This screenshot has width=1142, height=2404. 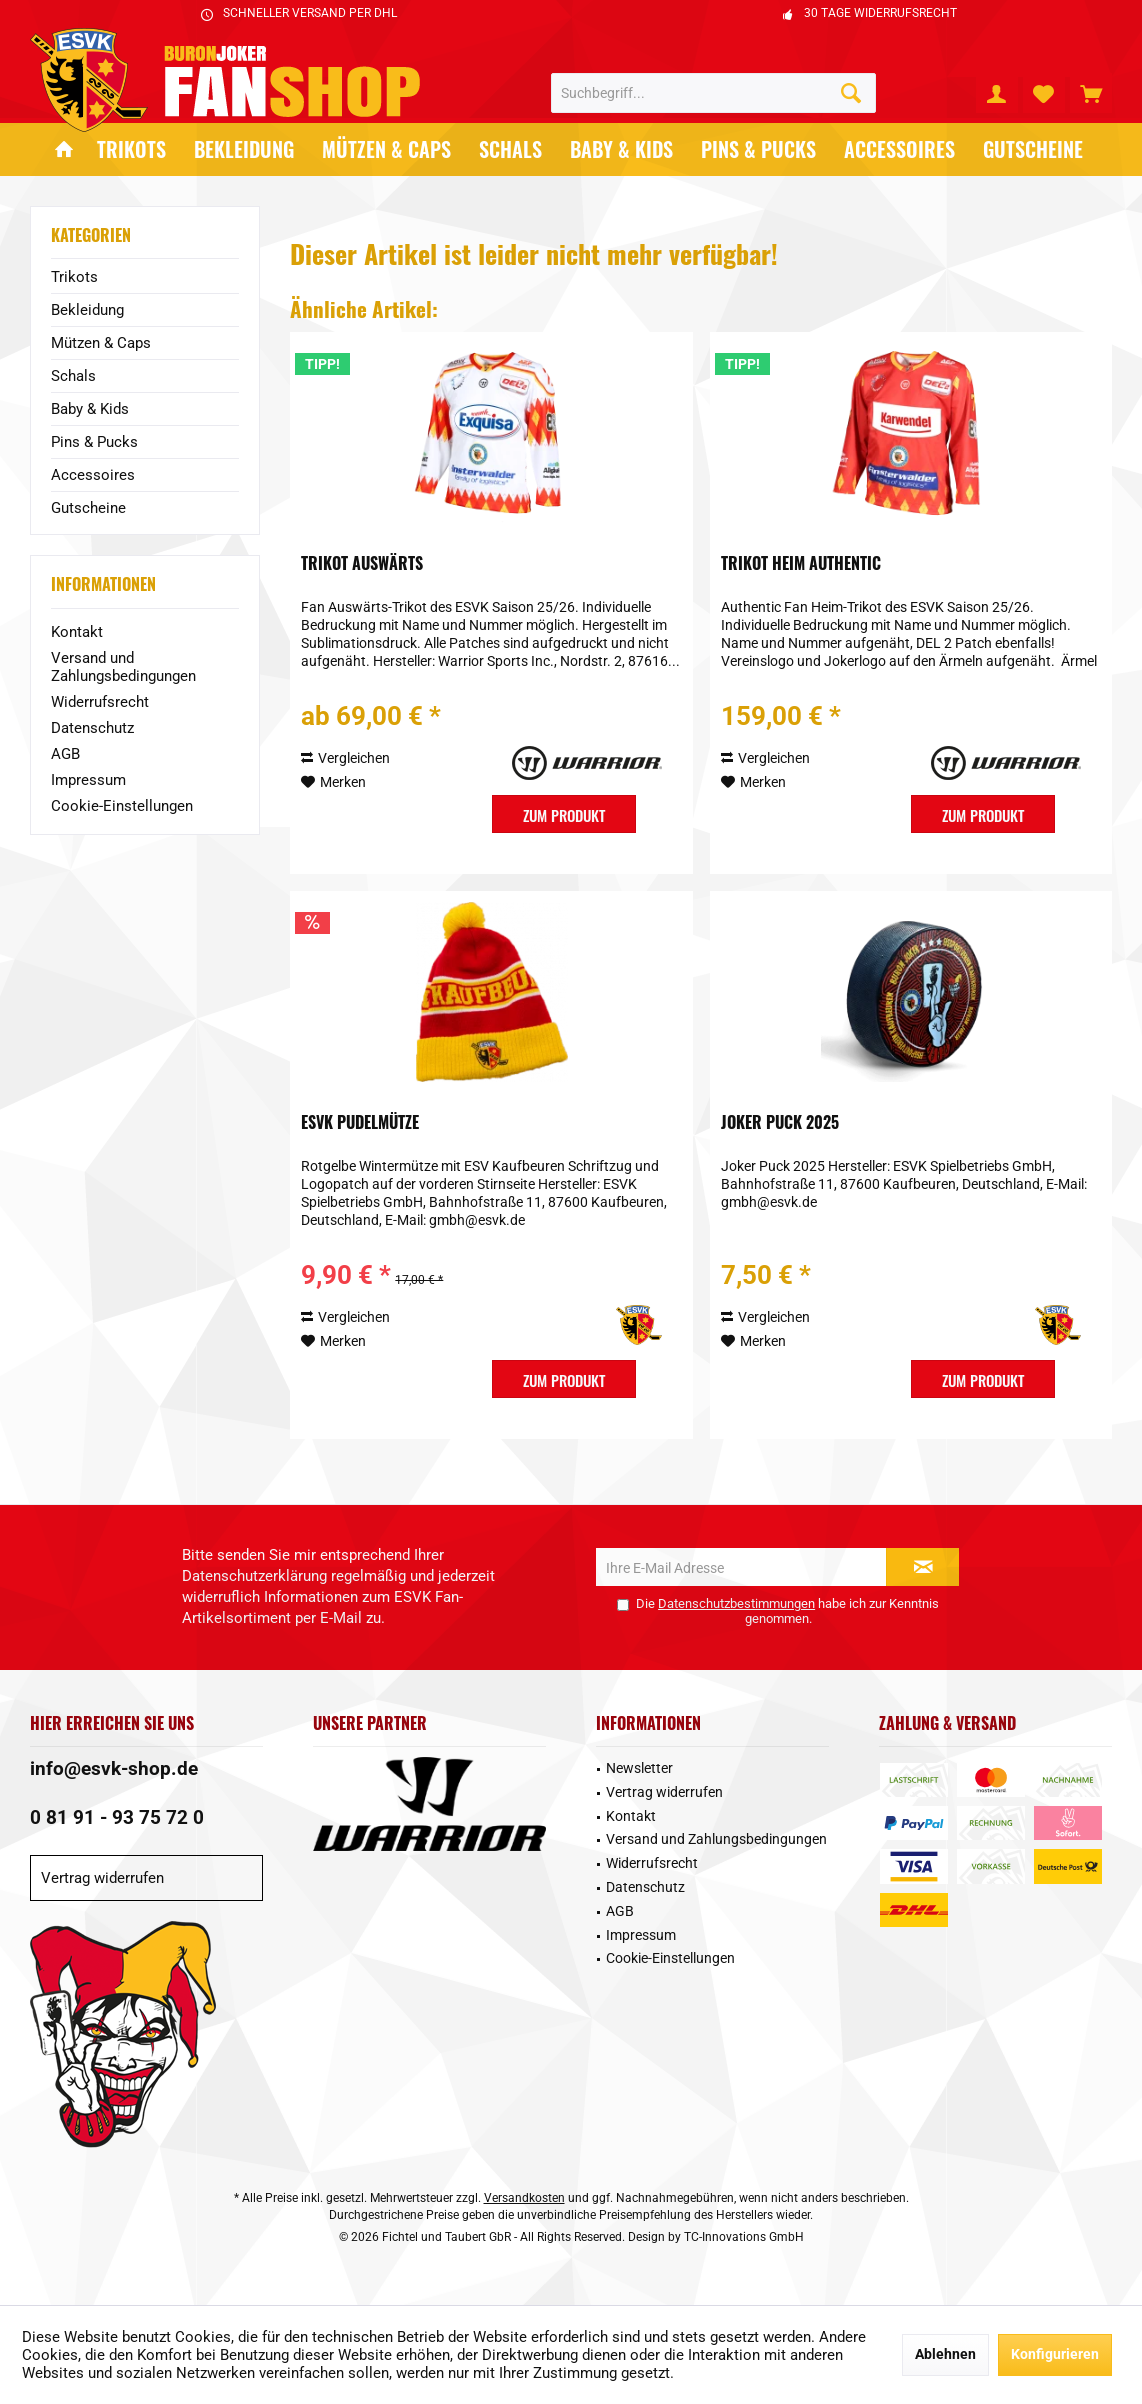 I want to click on Versand und Zahlungsbedingungen, so click(x=123, y=667).